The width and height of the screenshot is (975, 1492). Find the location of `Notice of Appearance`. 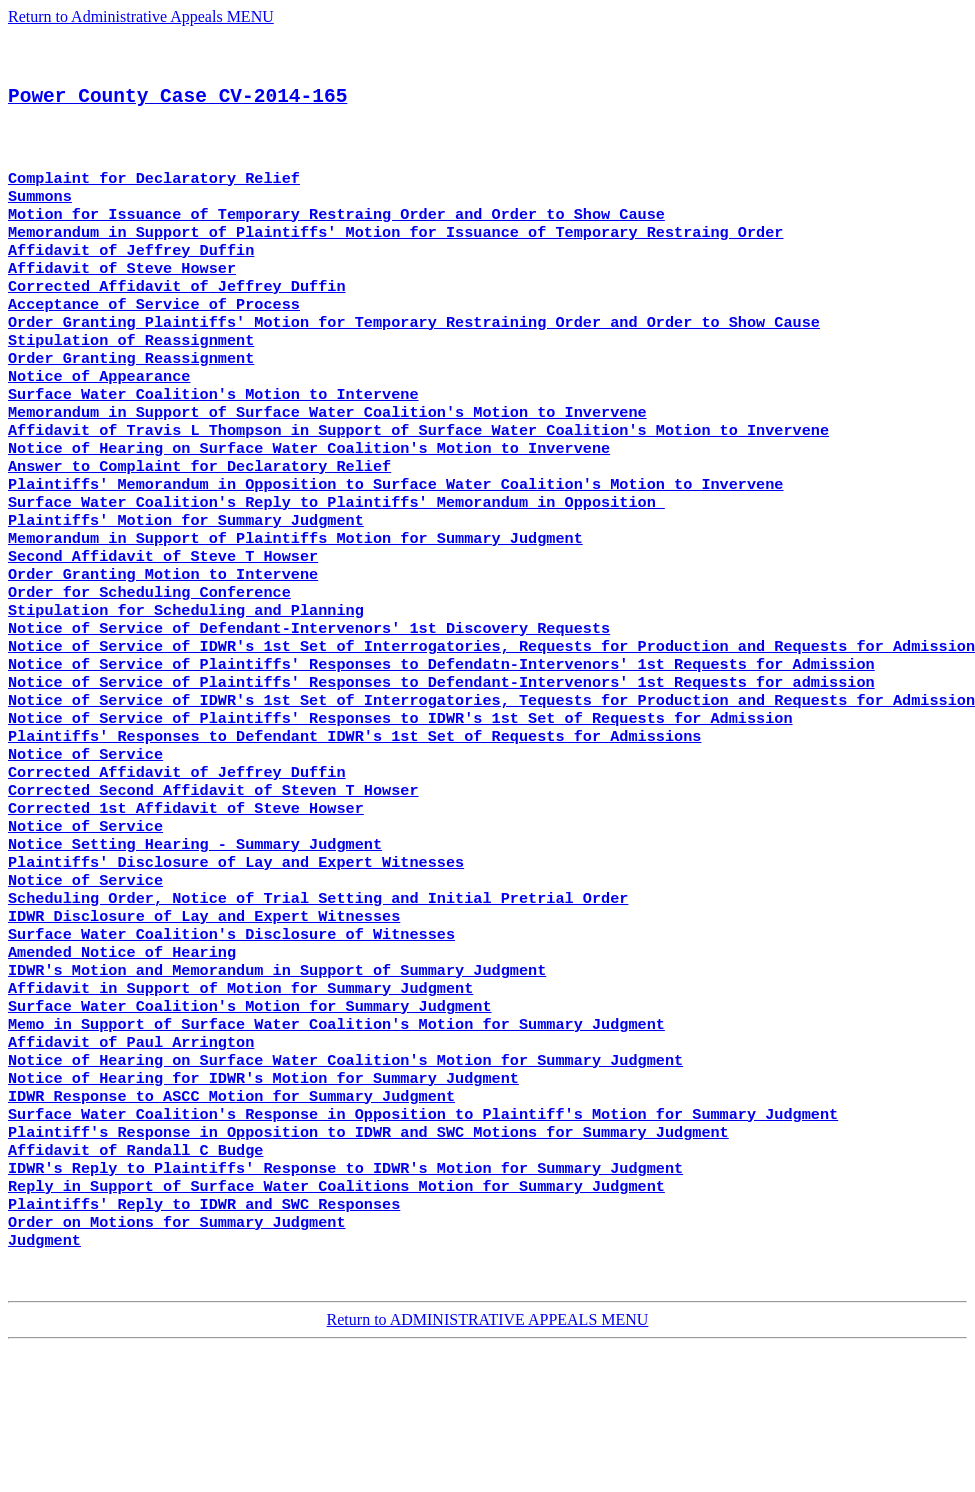

Notice of Appearance is located at coordinates (99, 421).